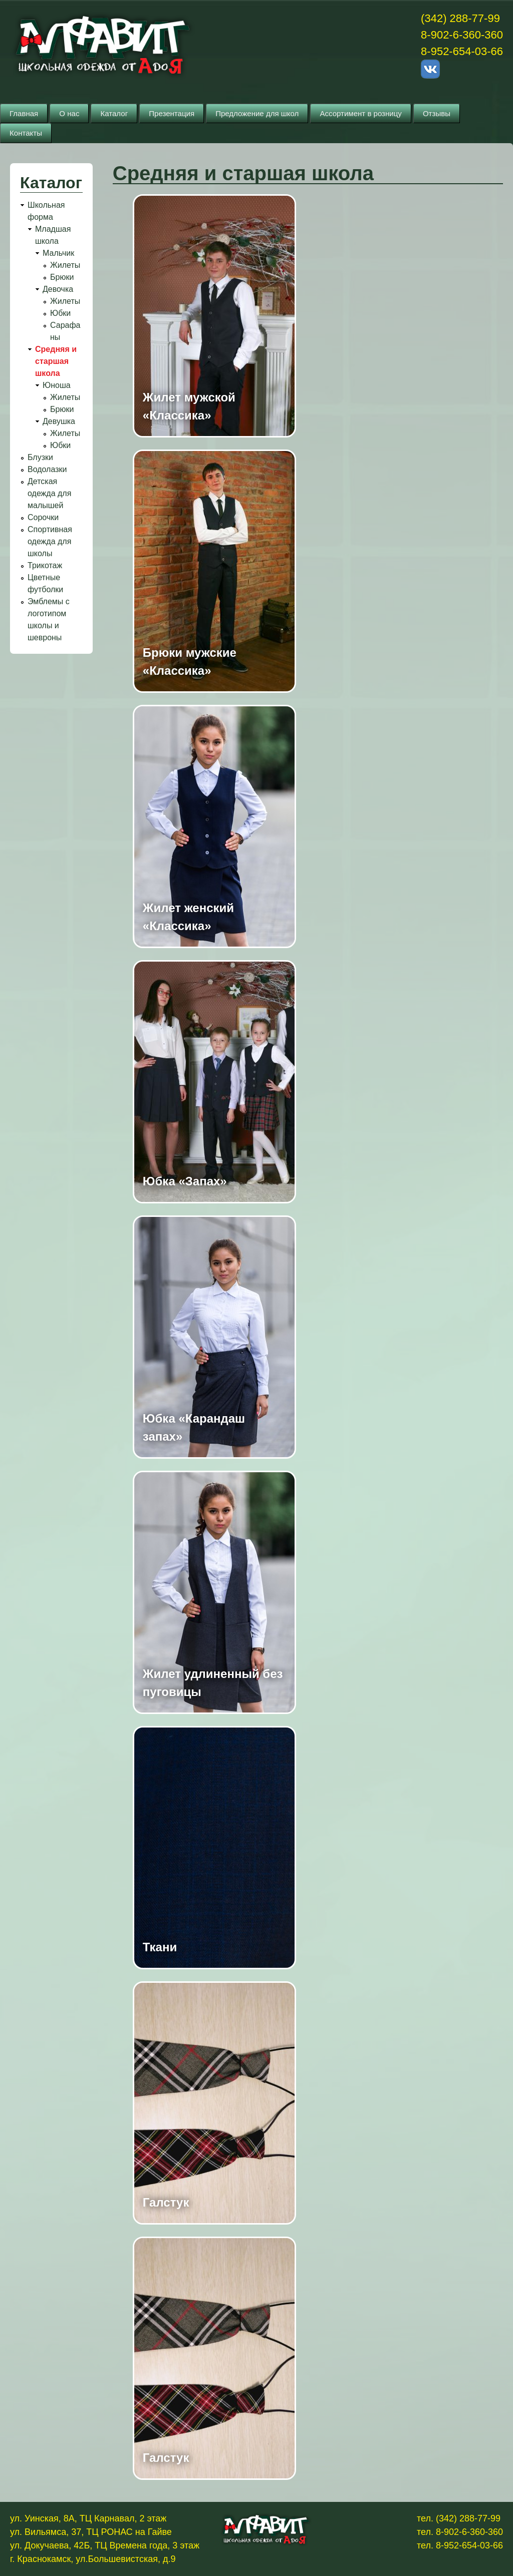 This screenshot has height=2576, width=513. What do you see at coordinates (185, 1181) in the screenshot?
I see `Юбка «Запах»` at bounding box center [185, 1181].